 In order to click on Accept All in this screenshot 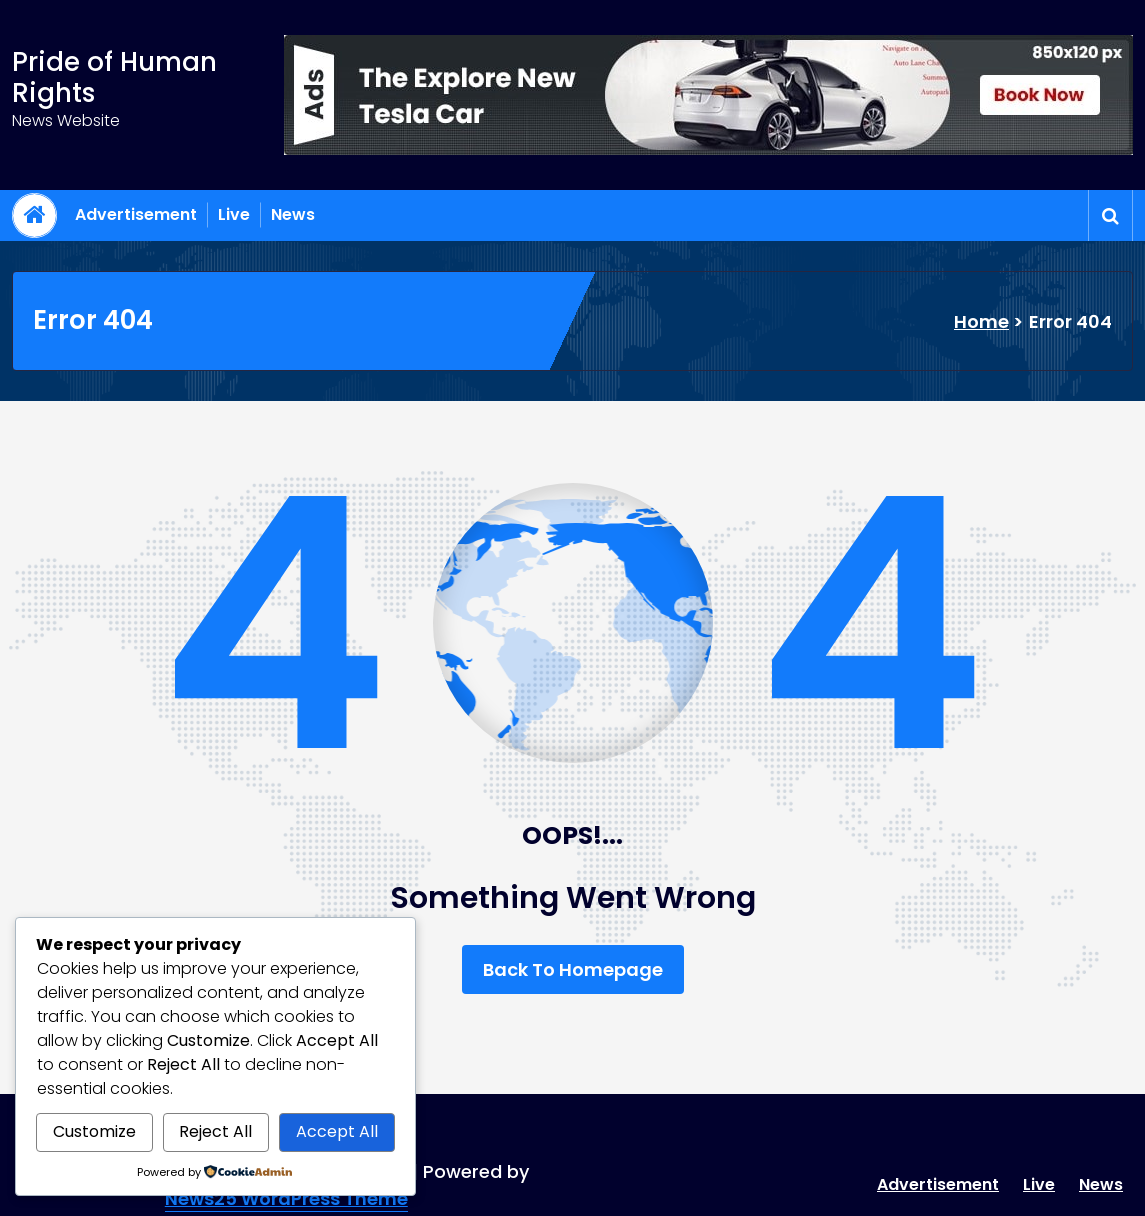, I will do `click(337, 1131)`.